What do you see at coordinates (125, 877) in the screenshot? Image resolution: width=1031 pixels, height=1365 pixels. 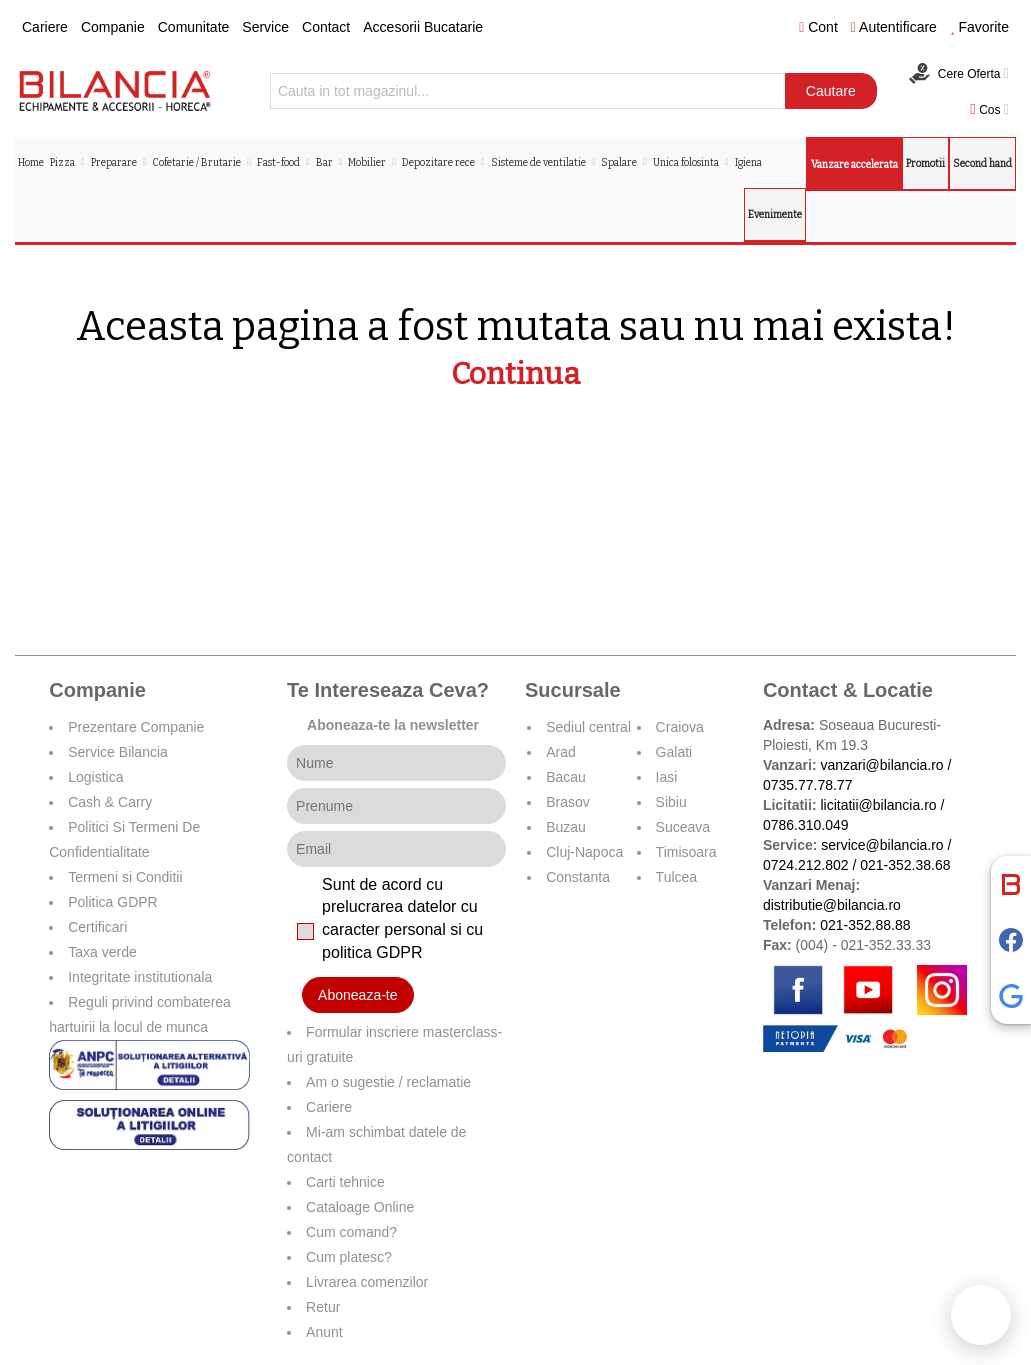 I see `Termeni si Conditii` at bounding box center [125, 877].